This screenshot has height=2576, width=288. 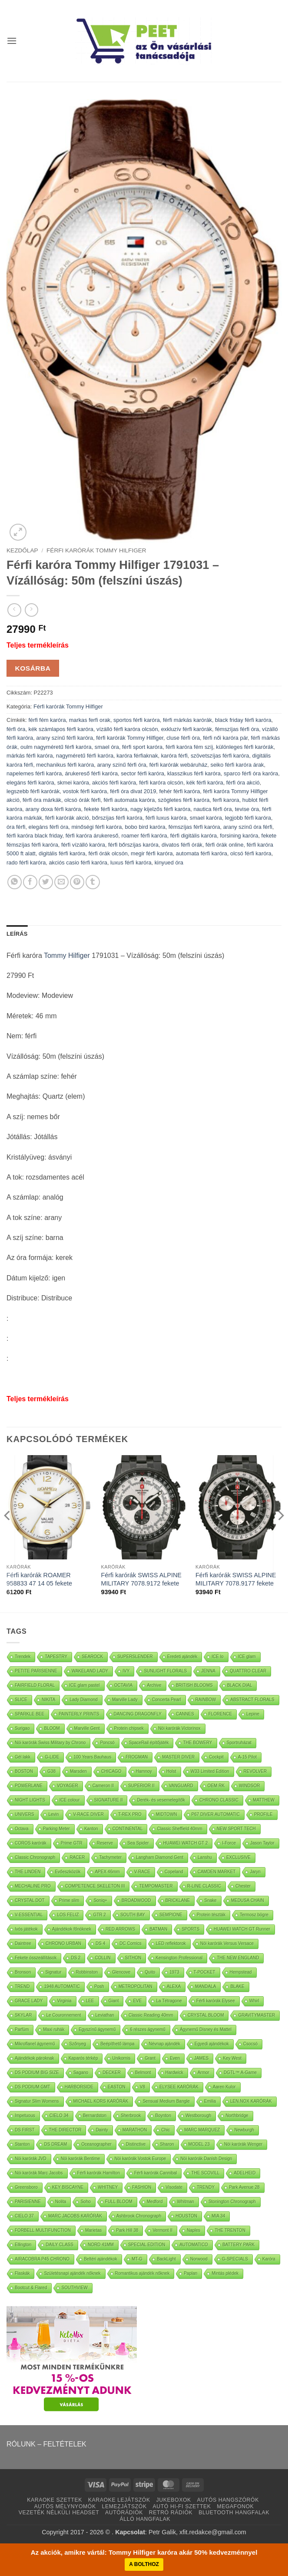 What do you see at coordinates (35, 1957) in the screenshot?
I see `Fekete összeállítások` at bounding box center [35, 1957].